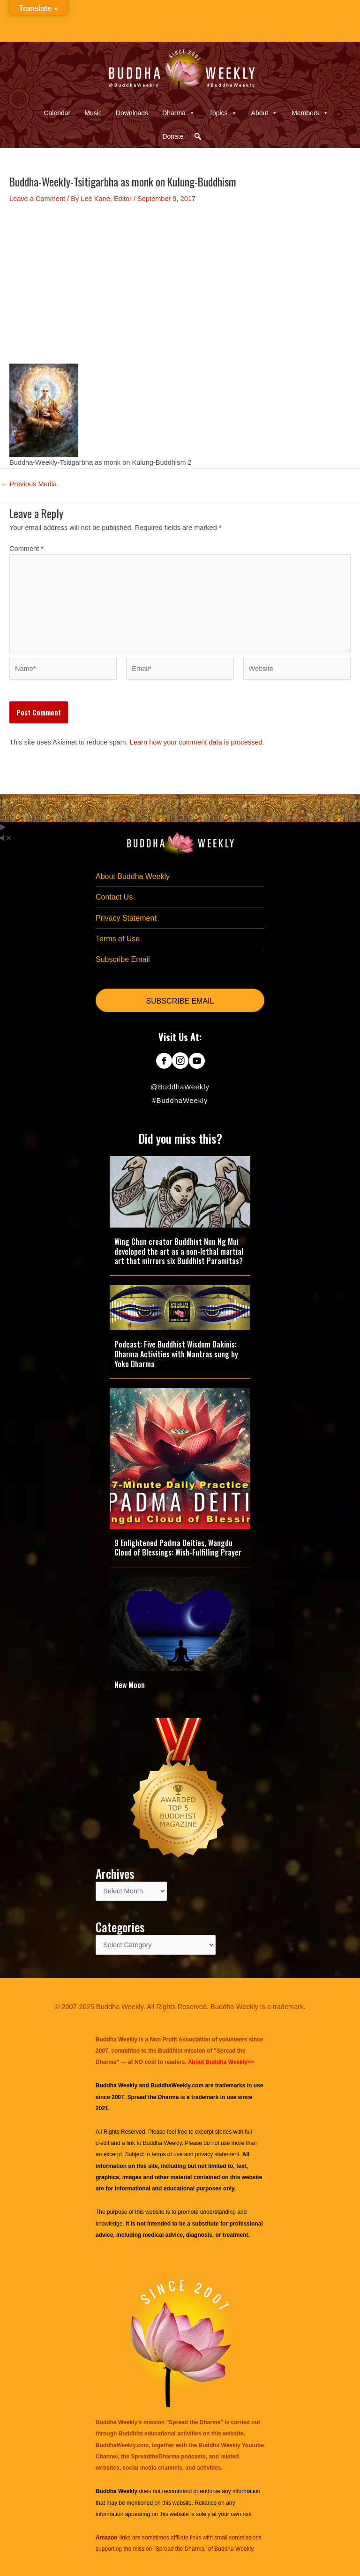 This screenshot has width=360, height=2576. What do you see at coordinates (123, 959) in the screenshot?
I see `Subscribe Email [menuitem]` at bounding box center [123, 959].